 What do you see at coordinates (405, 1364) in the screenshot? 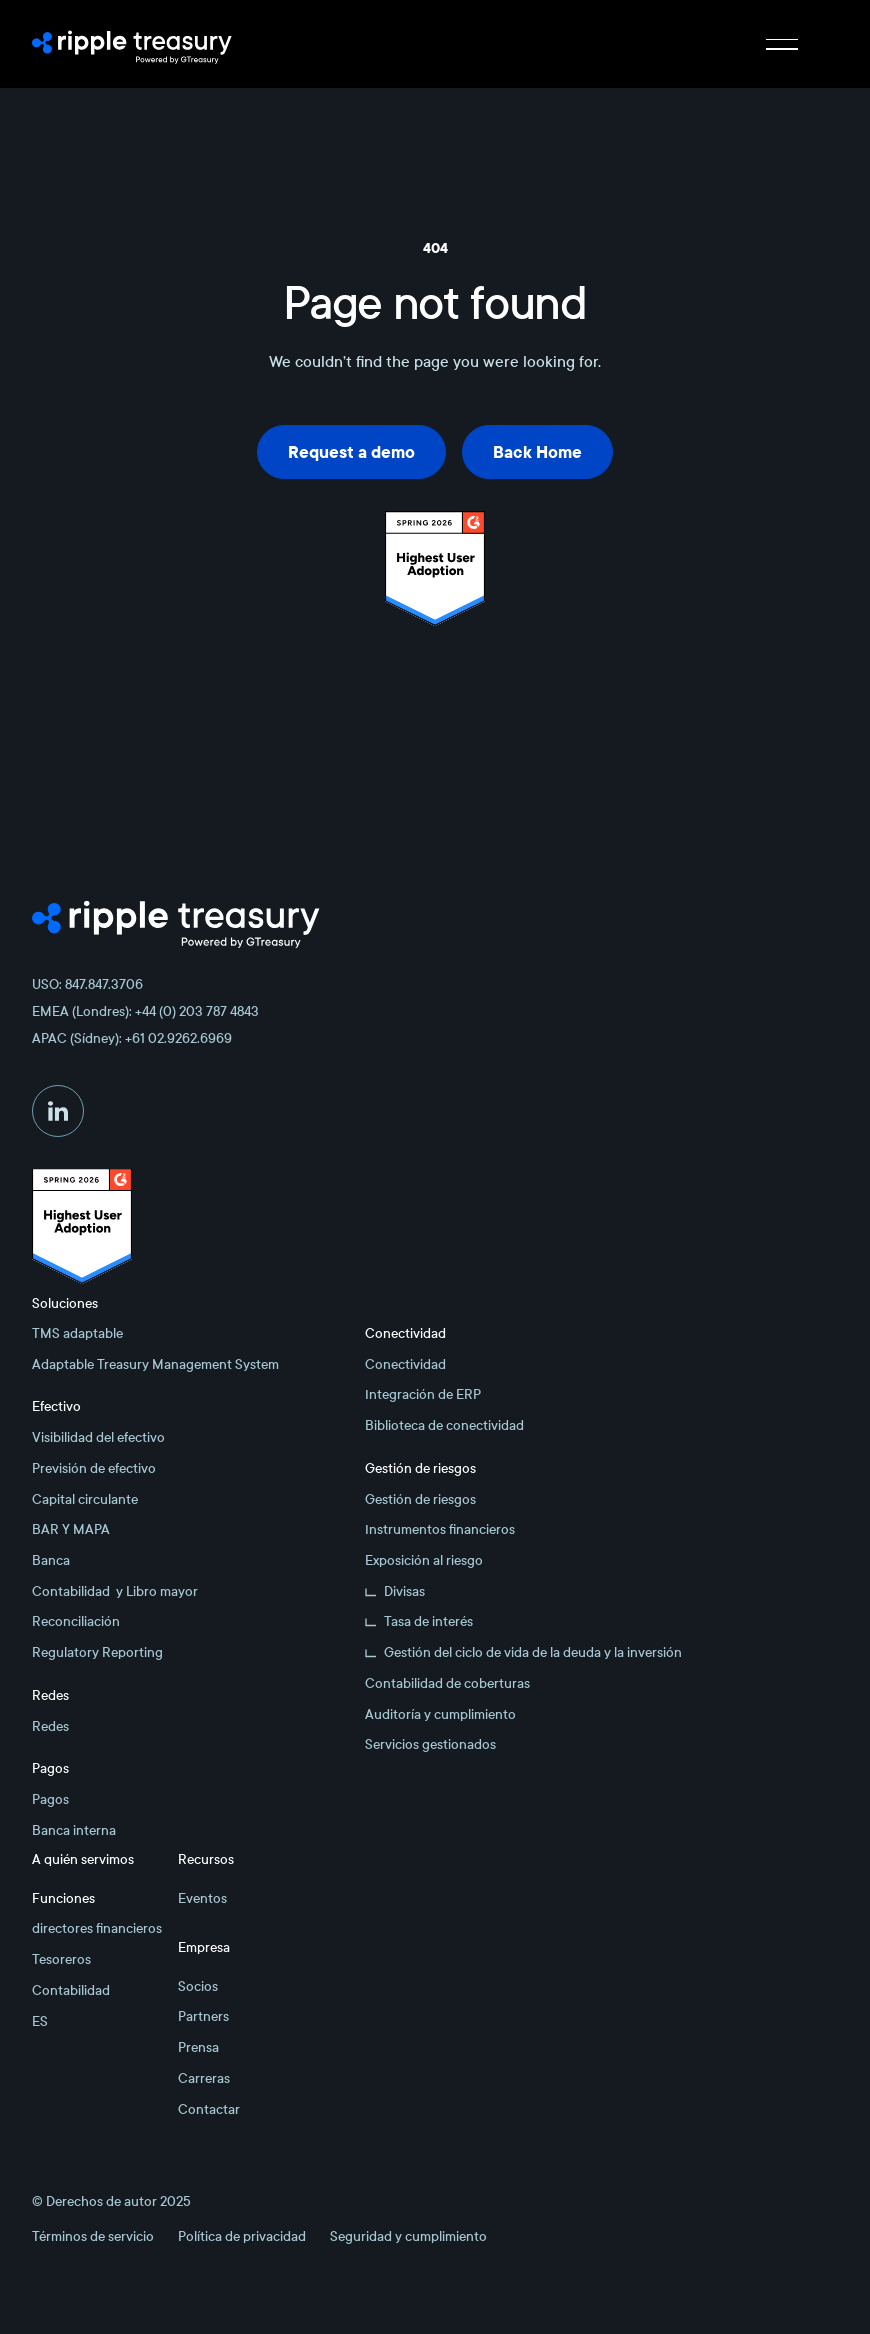
I see `Conectividad` at bounding box center [405, 1364].